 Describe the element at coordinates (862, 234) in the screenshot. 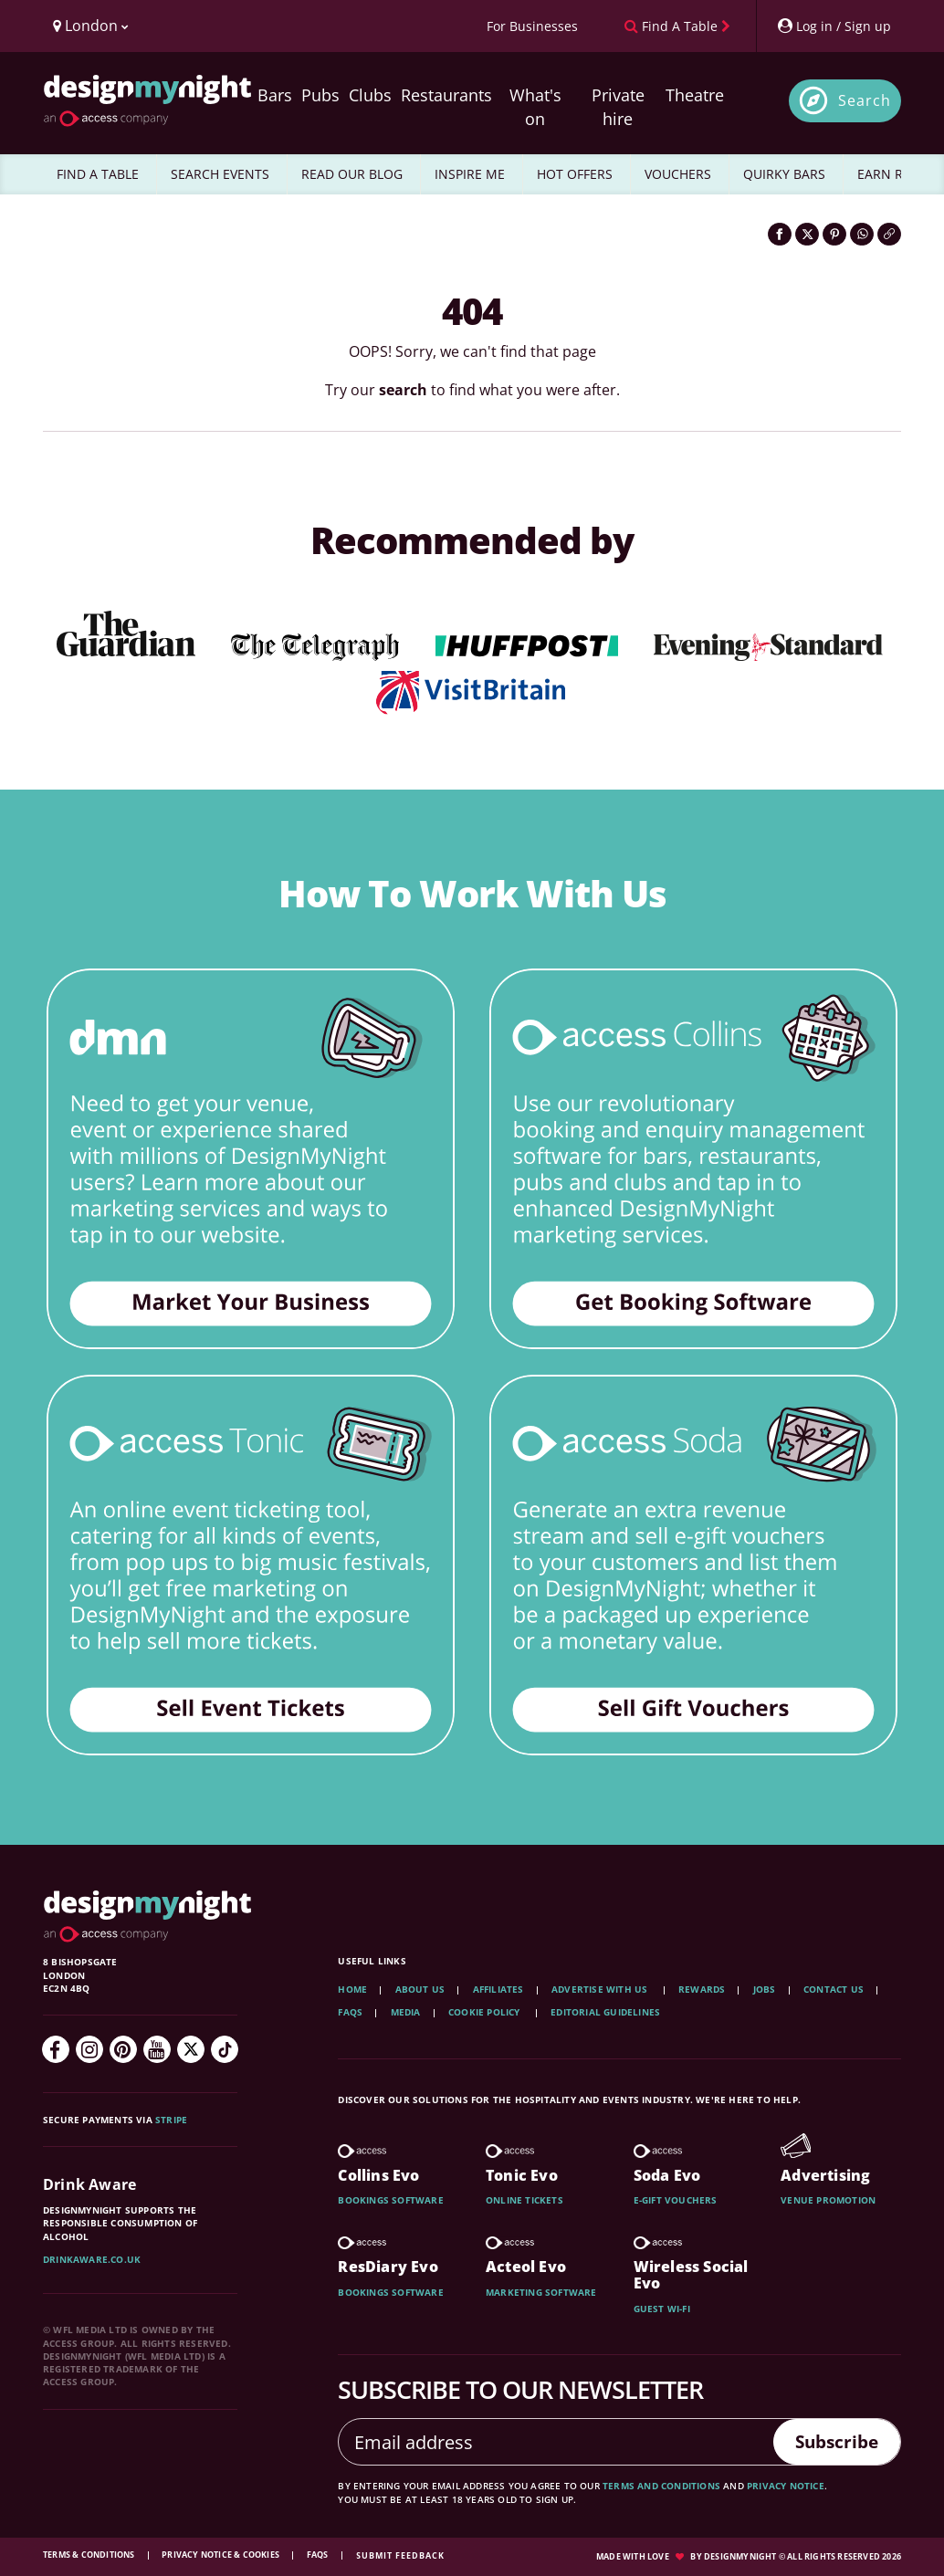

I see `[Share on WhatsApp]` at that location.